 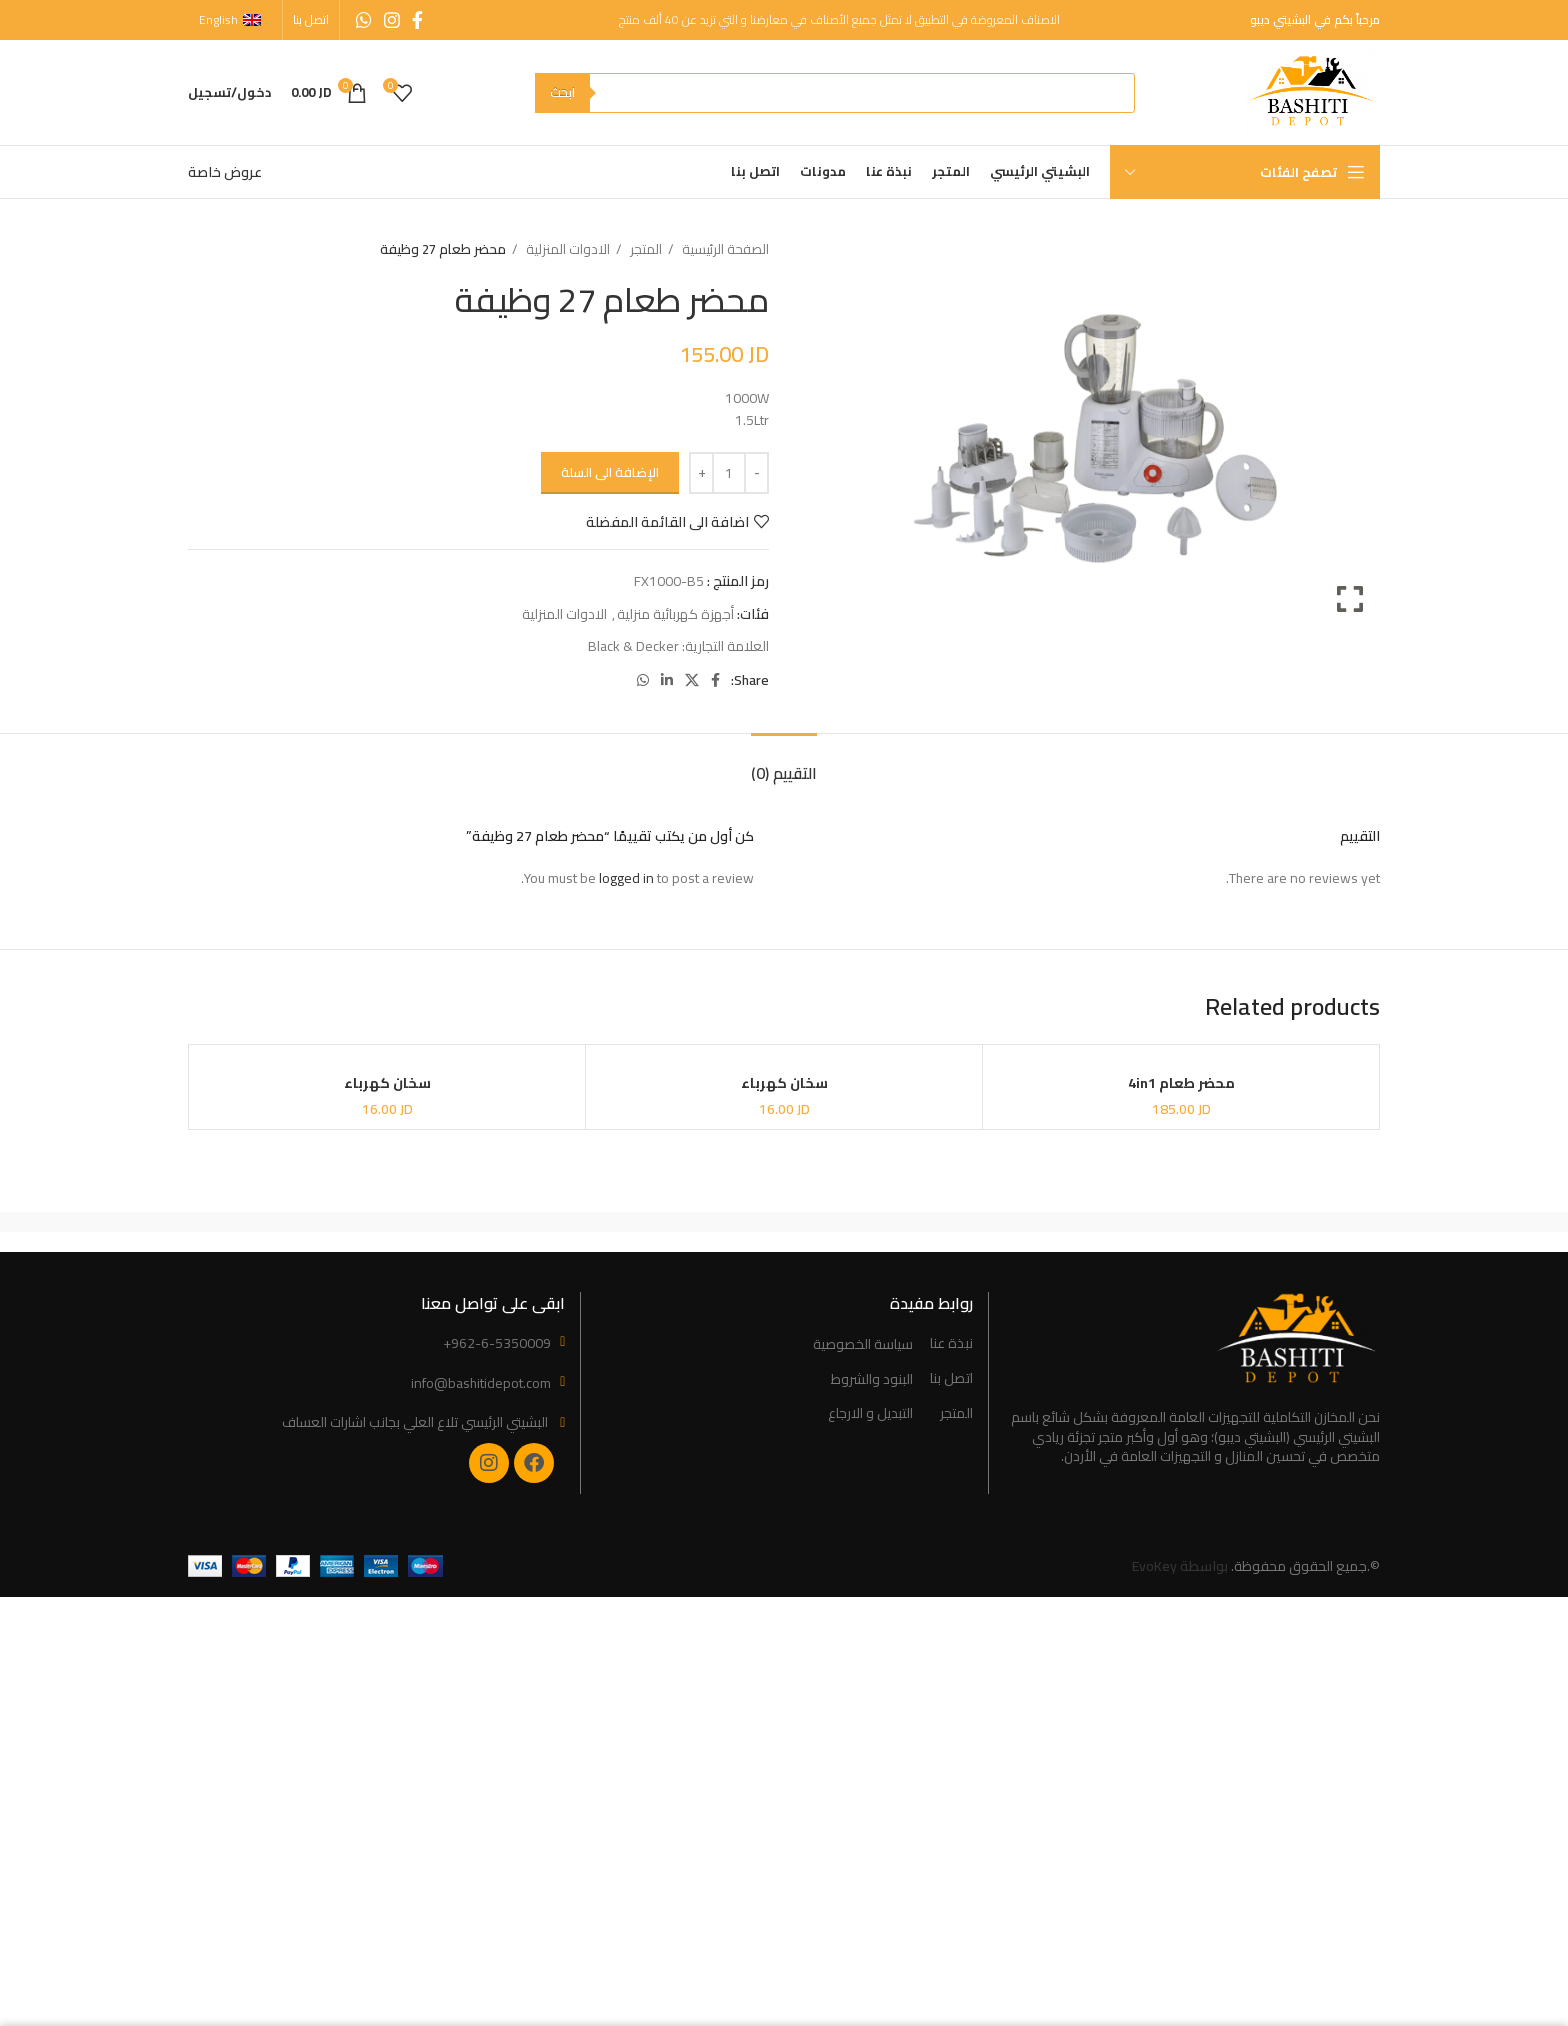 I want to click on [tab], so click(x=784, y=763).